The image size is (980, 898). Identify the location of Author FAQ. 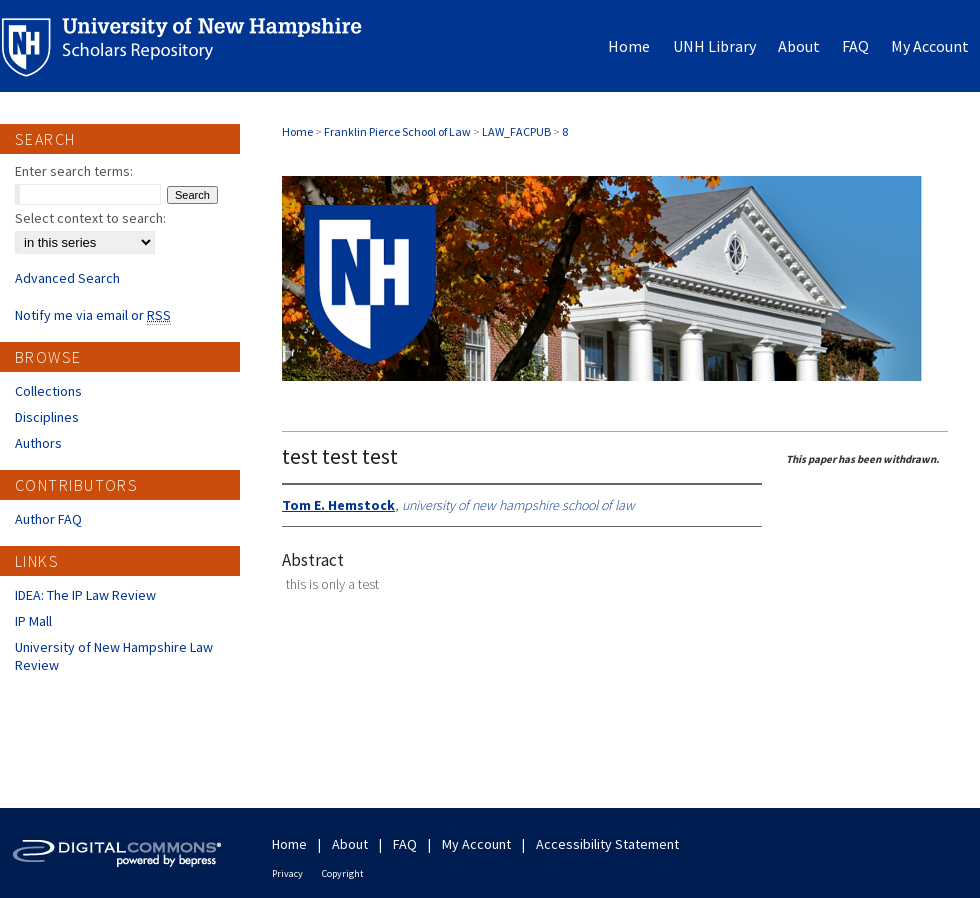
(48, 519).